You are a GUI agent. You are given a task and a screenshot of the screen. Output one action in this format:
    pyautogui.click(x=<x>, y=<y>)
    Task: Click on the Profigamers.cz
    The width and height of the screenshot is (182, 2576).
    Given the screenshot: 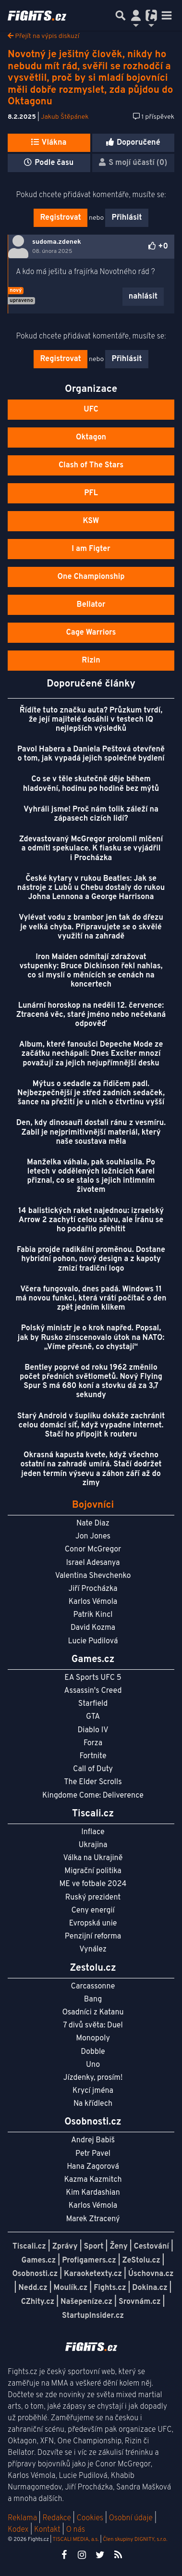 What is the action you would take?
    pyautogui.click(x=89, y=2260)
    